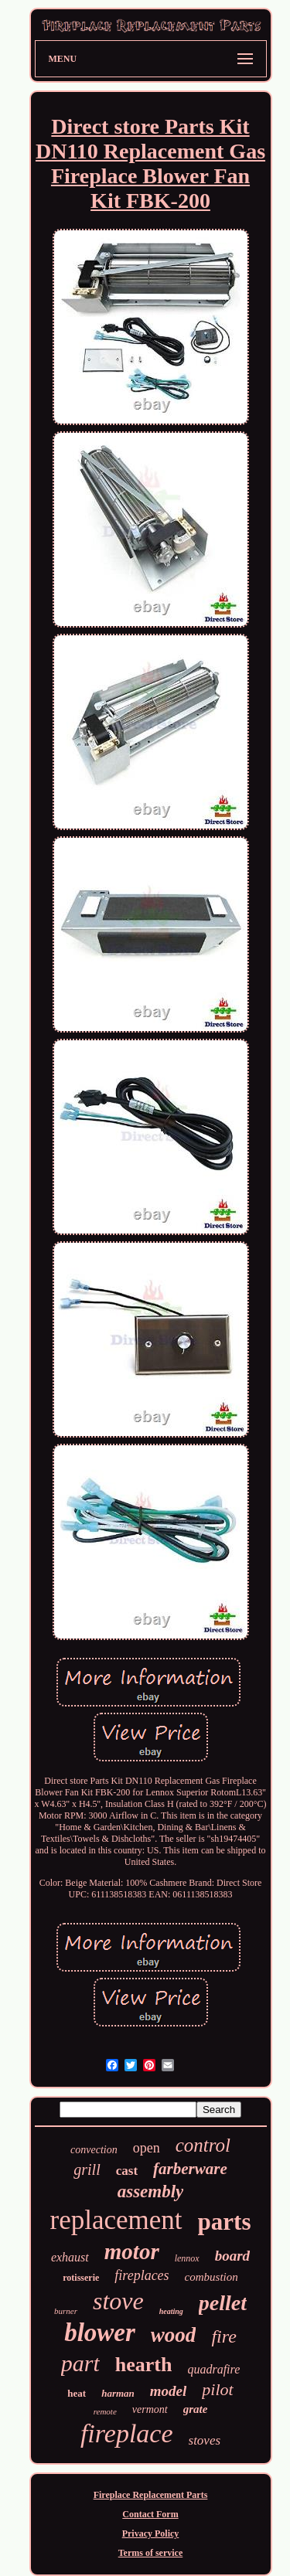 This screenshot has height=2576, width=290. I want to click on open, so click(146, 2148).